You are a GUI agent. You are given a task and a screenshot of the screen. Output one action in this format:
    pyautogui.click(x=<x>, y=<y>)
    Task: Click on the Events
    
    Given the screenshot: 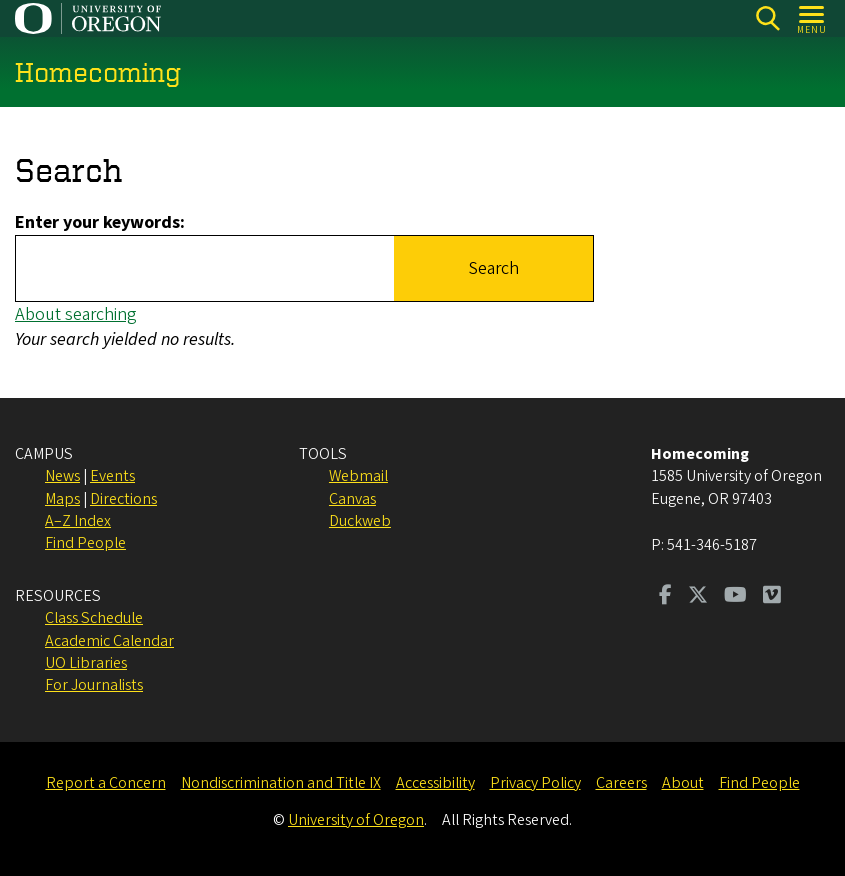 What is the action you would take?
    pyautogui.click(x=112, y=476)
    